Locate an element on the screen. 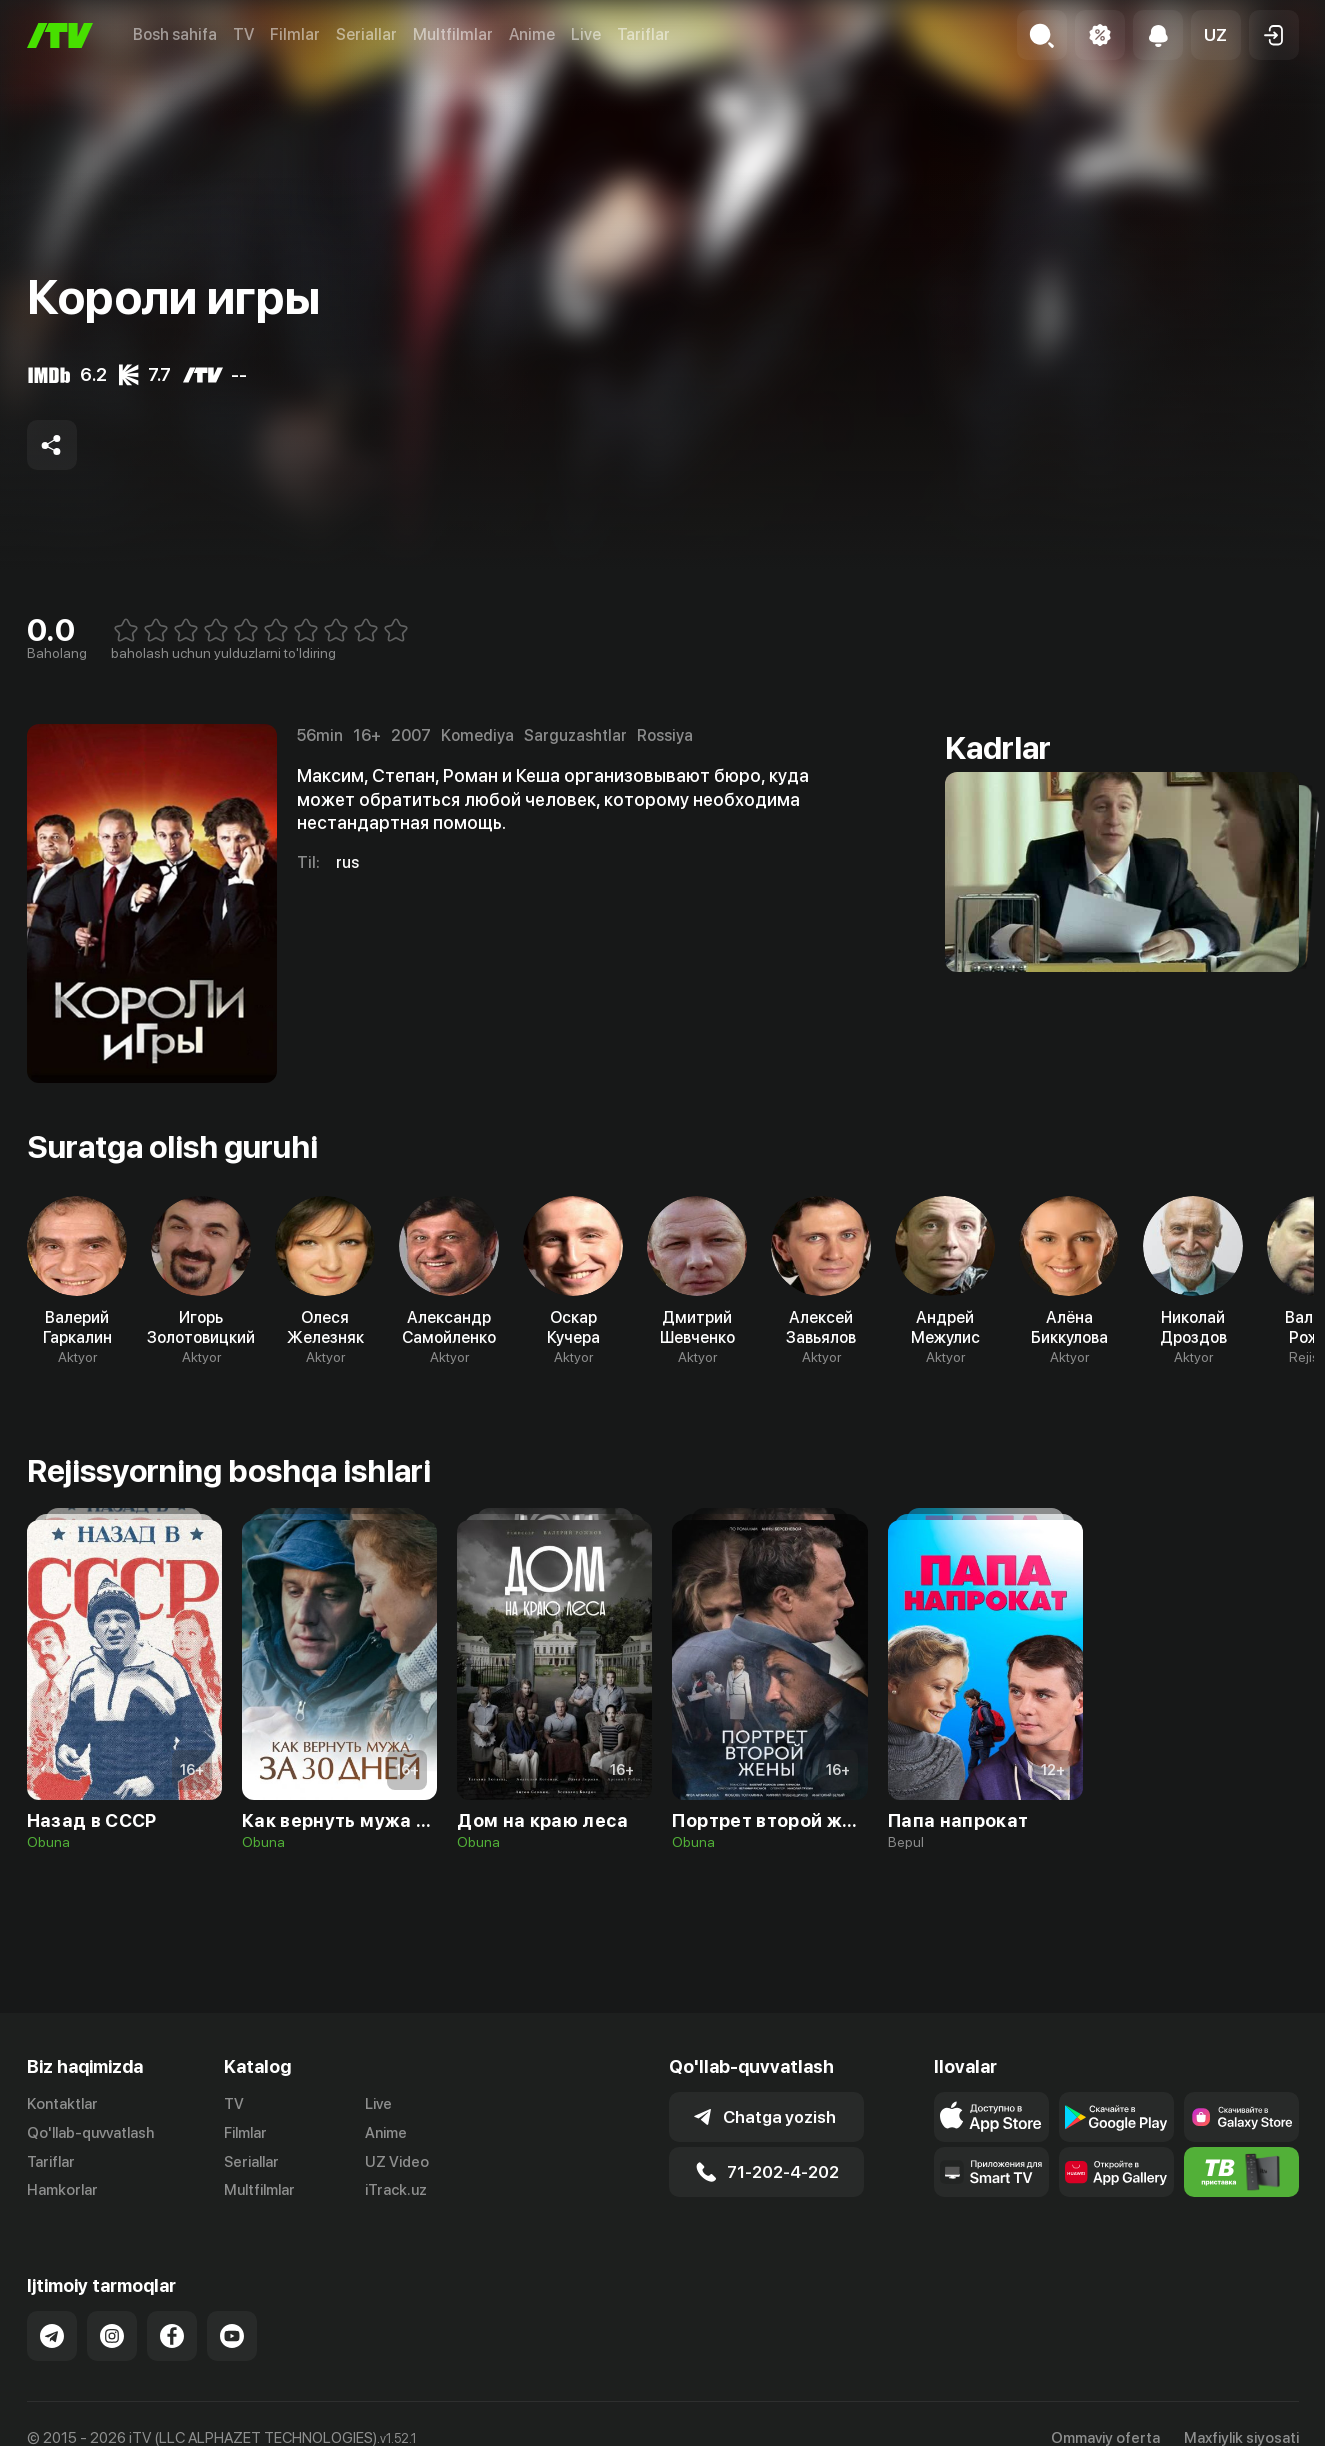 The image size is (1325, 2446). [Link to our app'sSamsung store page] is located at coordinates (1241, 2117).